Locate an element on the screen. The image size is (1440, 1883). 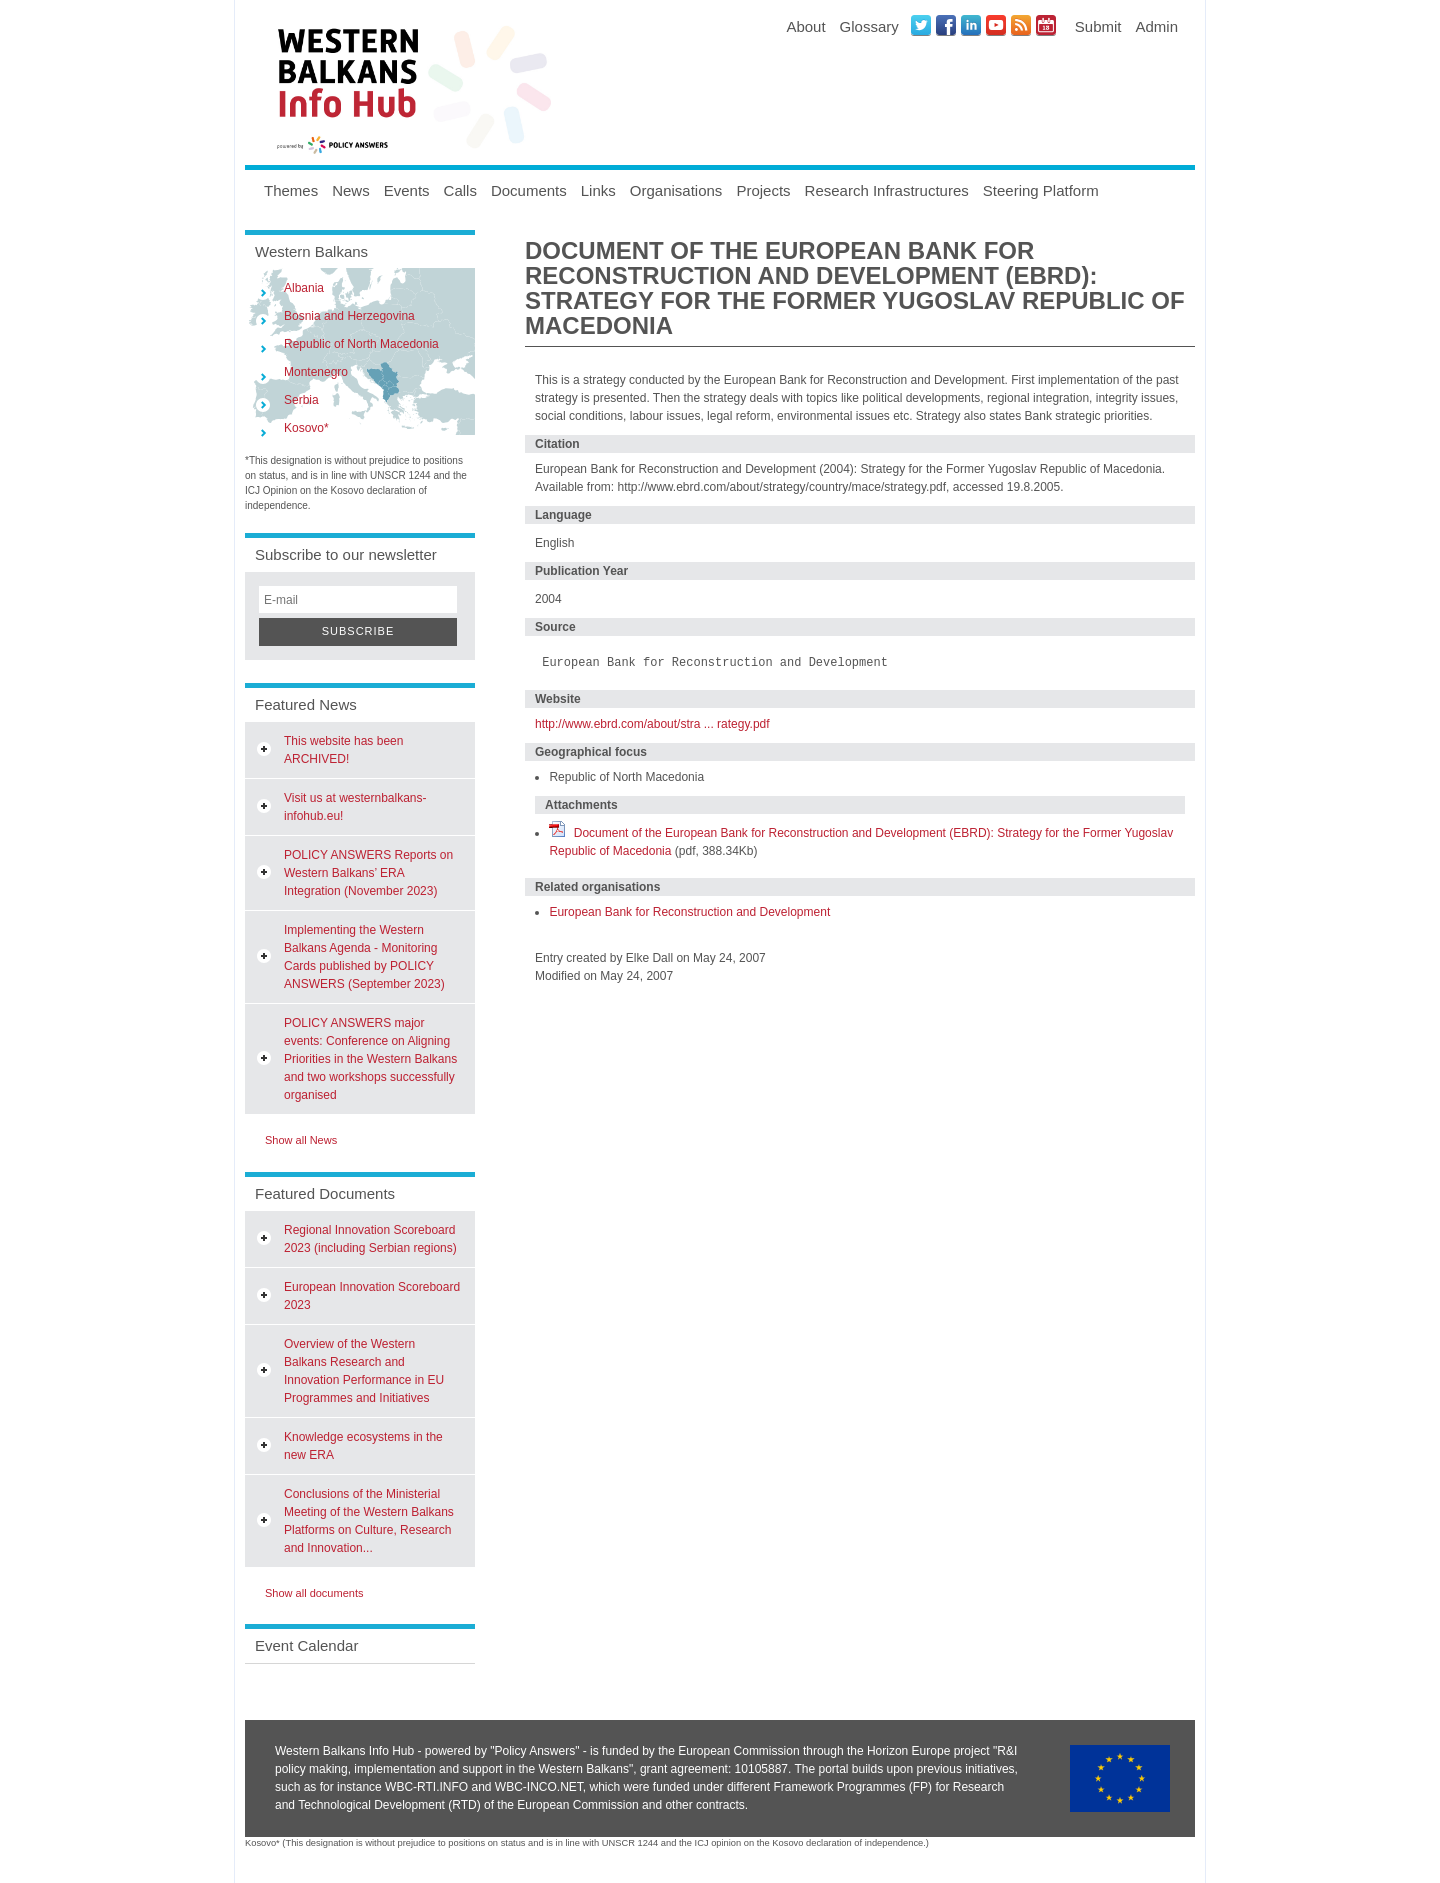
Organisations is located at coordinates (676, 190).